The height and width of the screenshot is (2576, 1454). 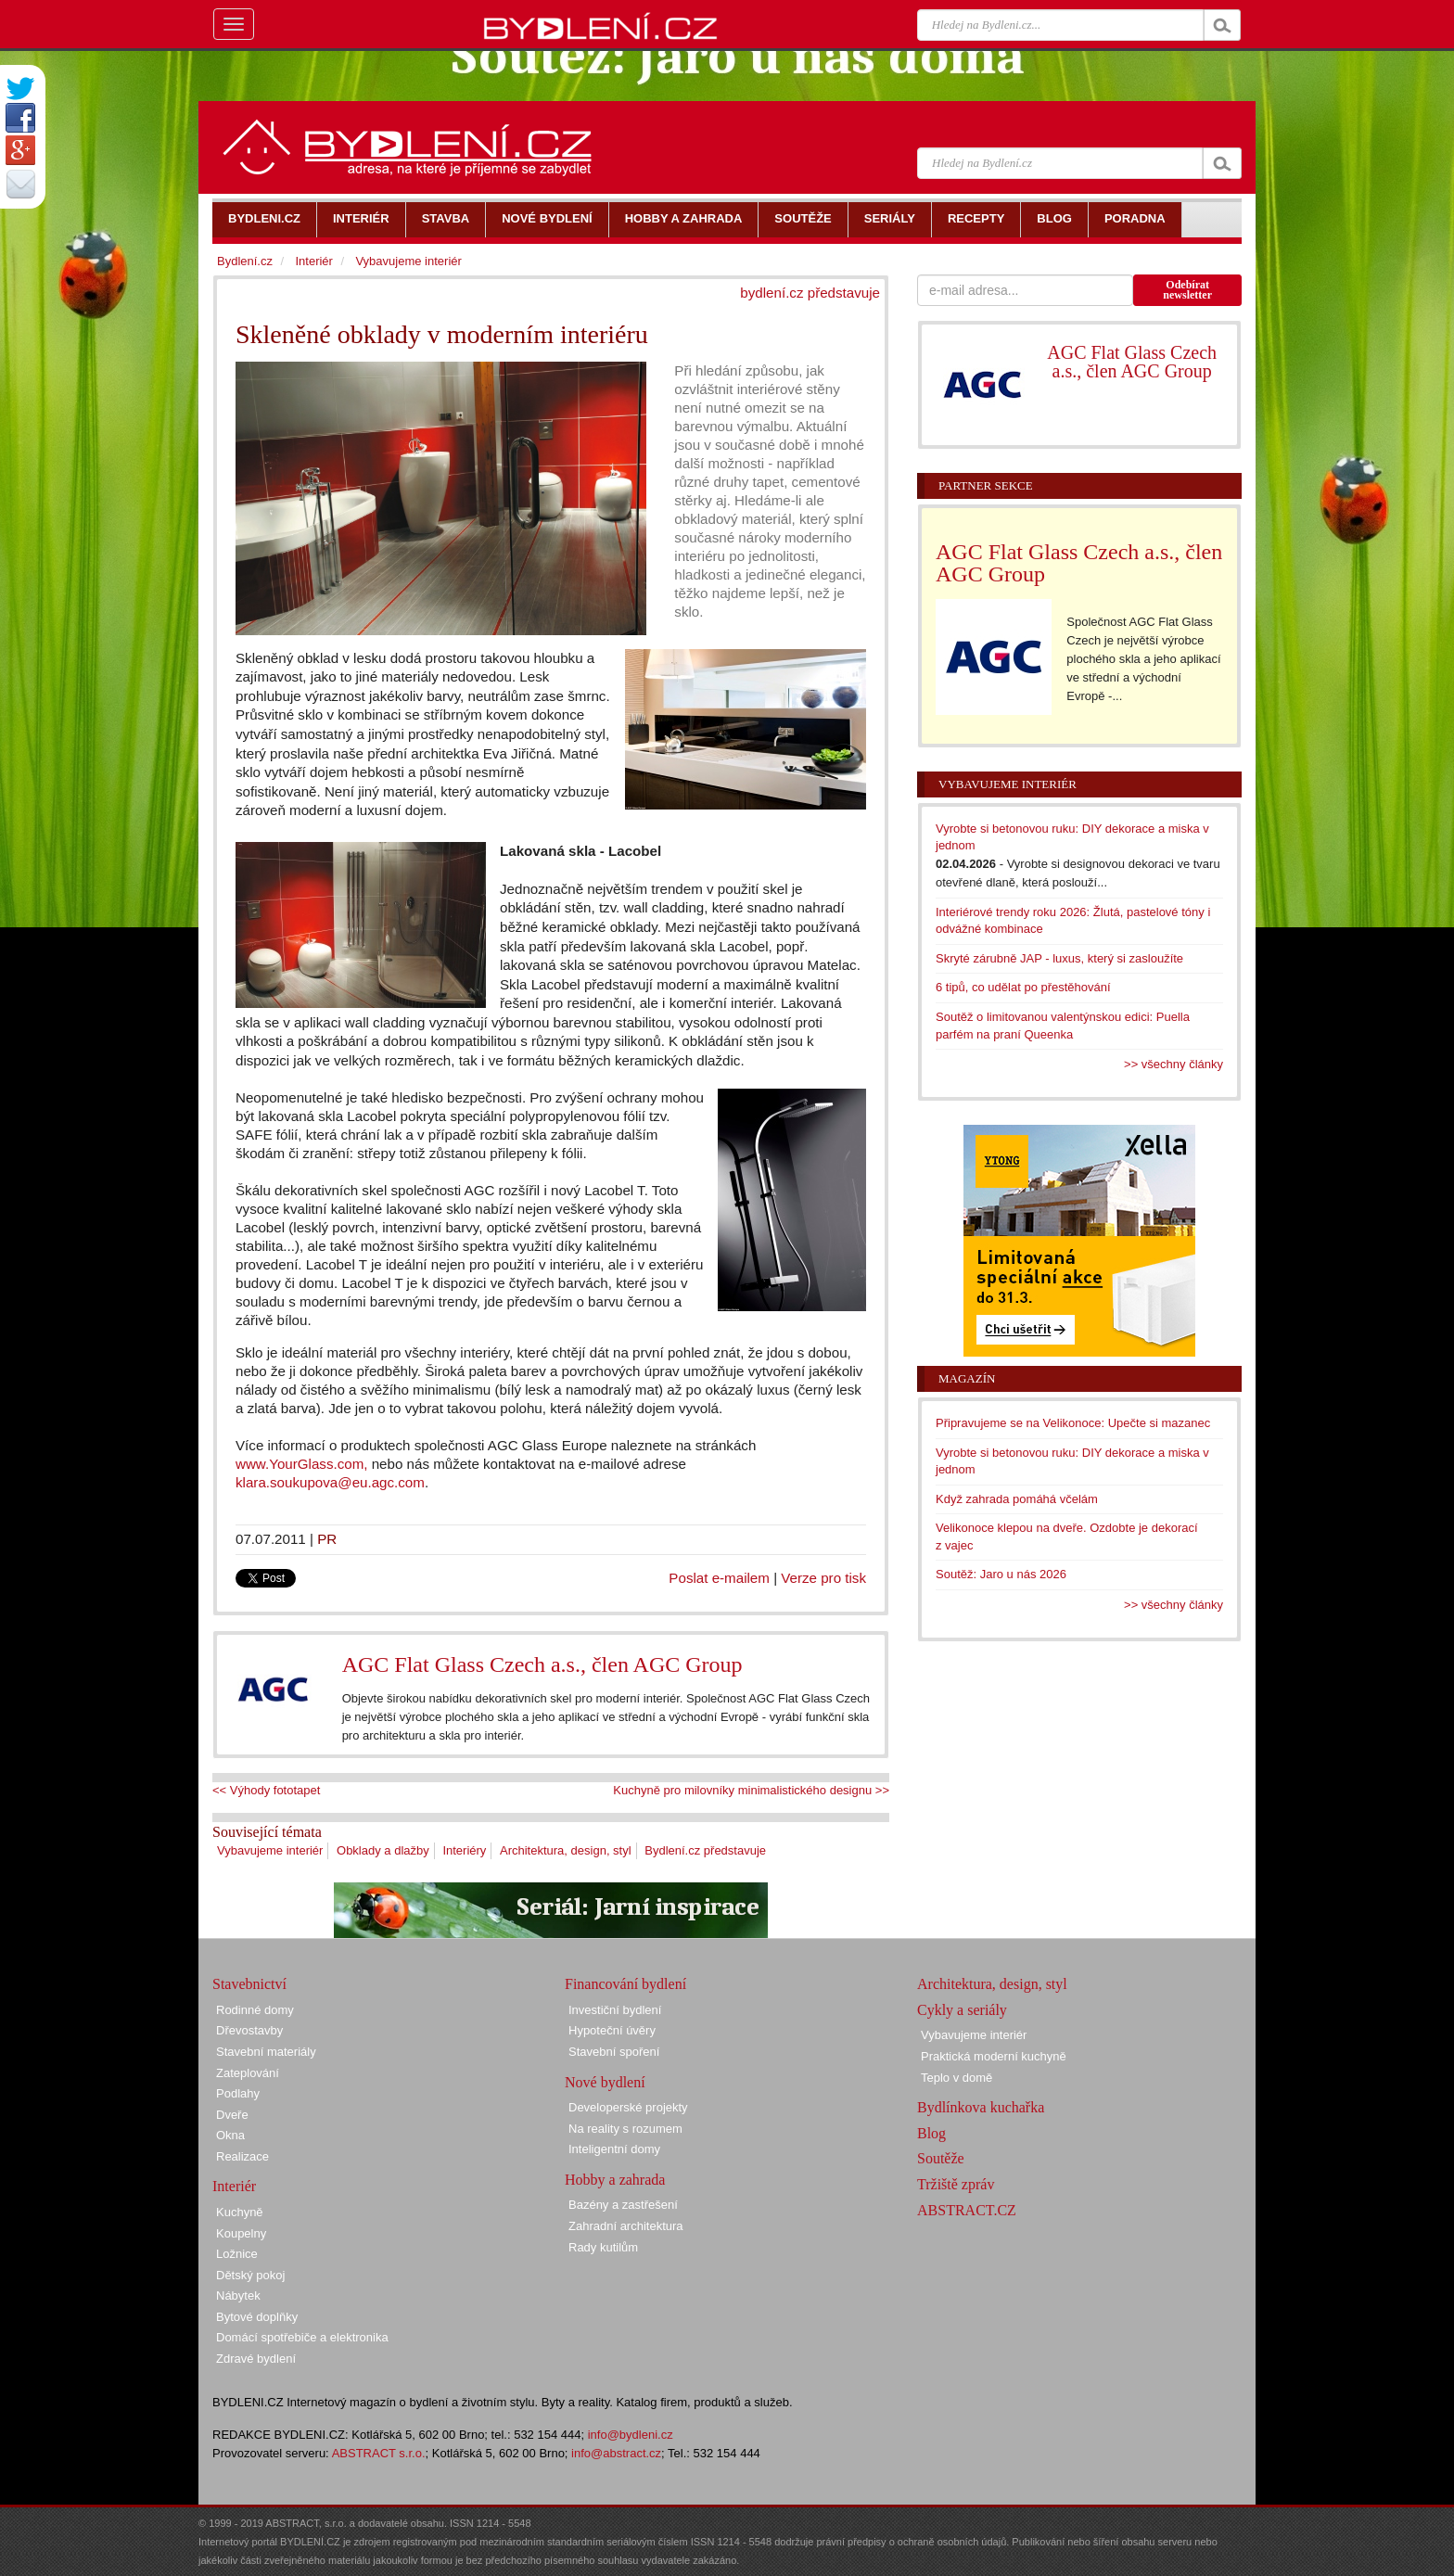 What do you see at coordinates (993, 2056) in the screenshot?
I see `Praktická moderní kuchyně` at bounding box center [993, 2056].